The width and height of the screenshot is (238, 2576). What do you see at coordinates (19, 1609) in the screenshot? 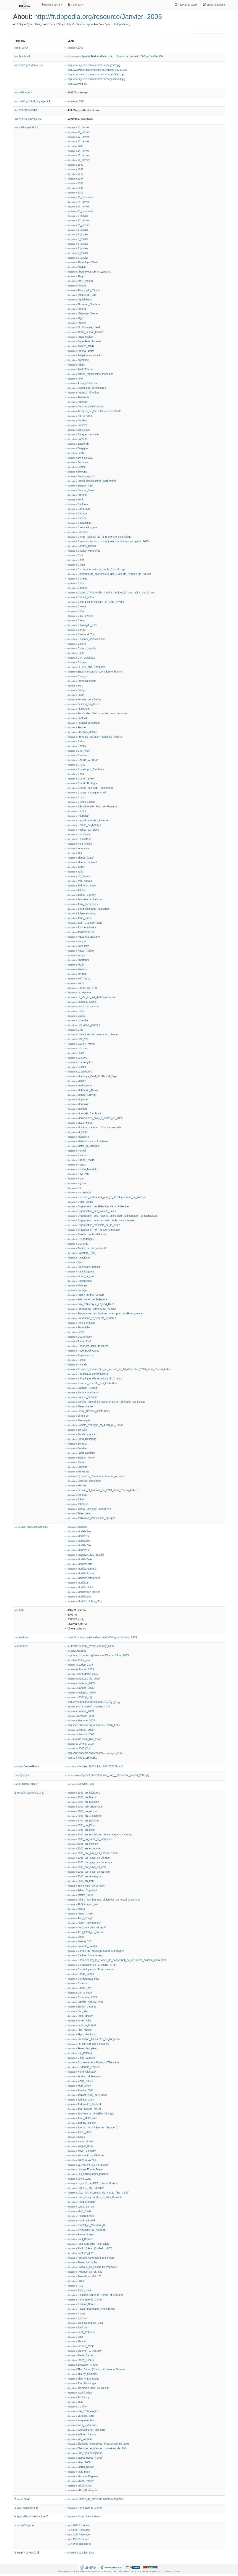
I see `label` at bounding box center [19, 1609].